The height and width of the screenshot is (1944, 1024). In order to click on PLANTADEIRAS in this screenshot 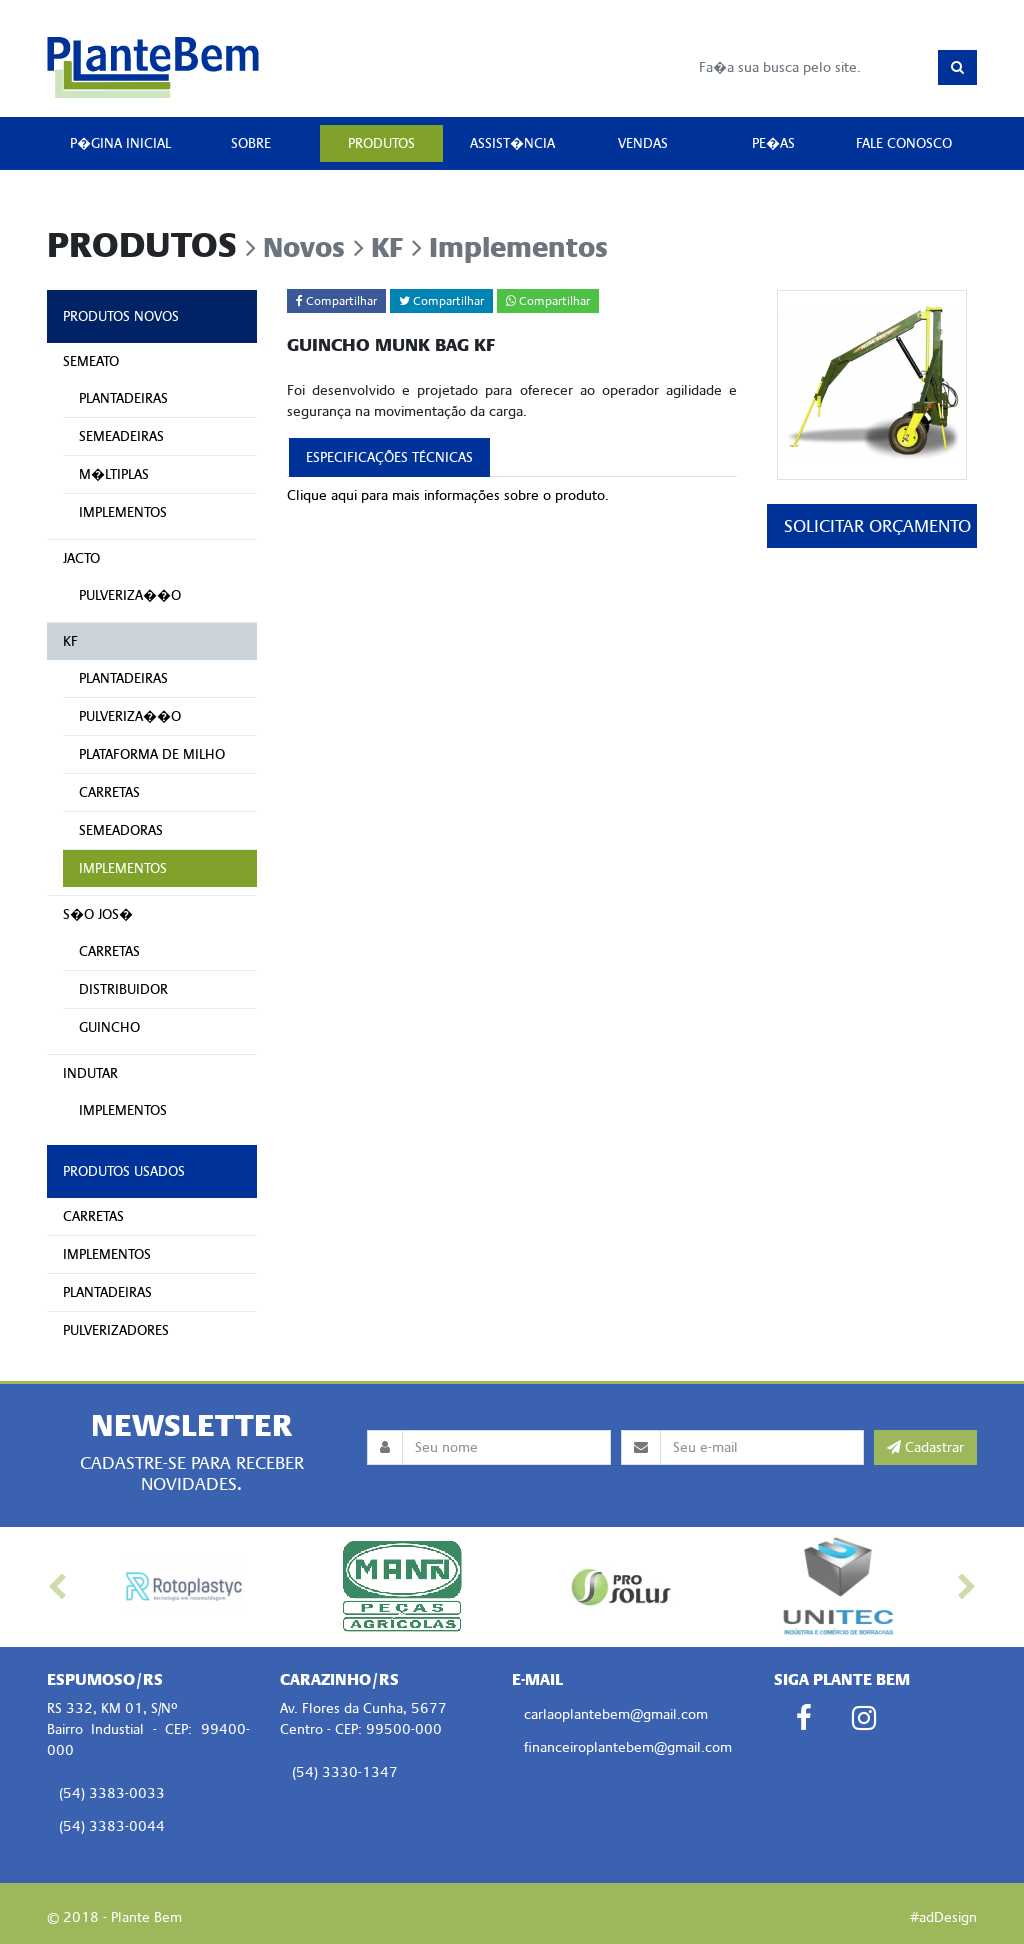, I will do `click(123, 398)`.